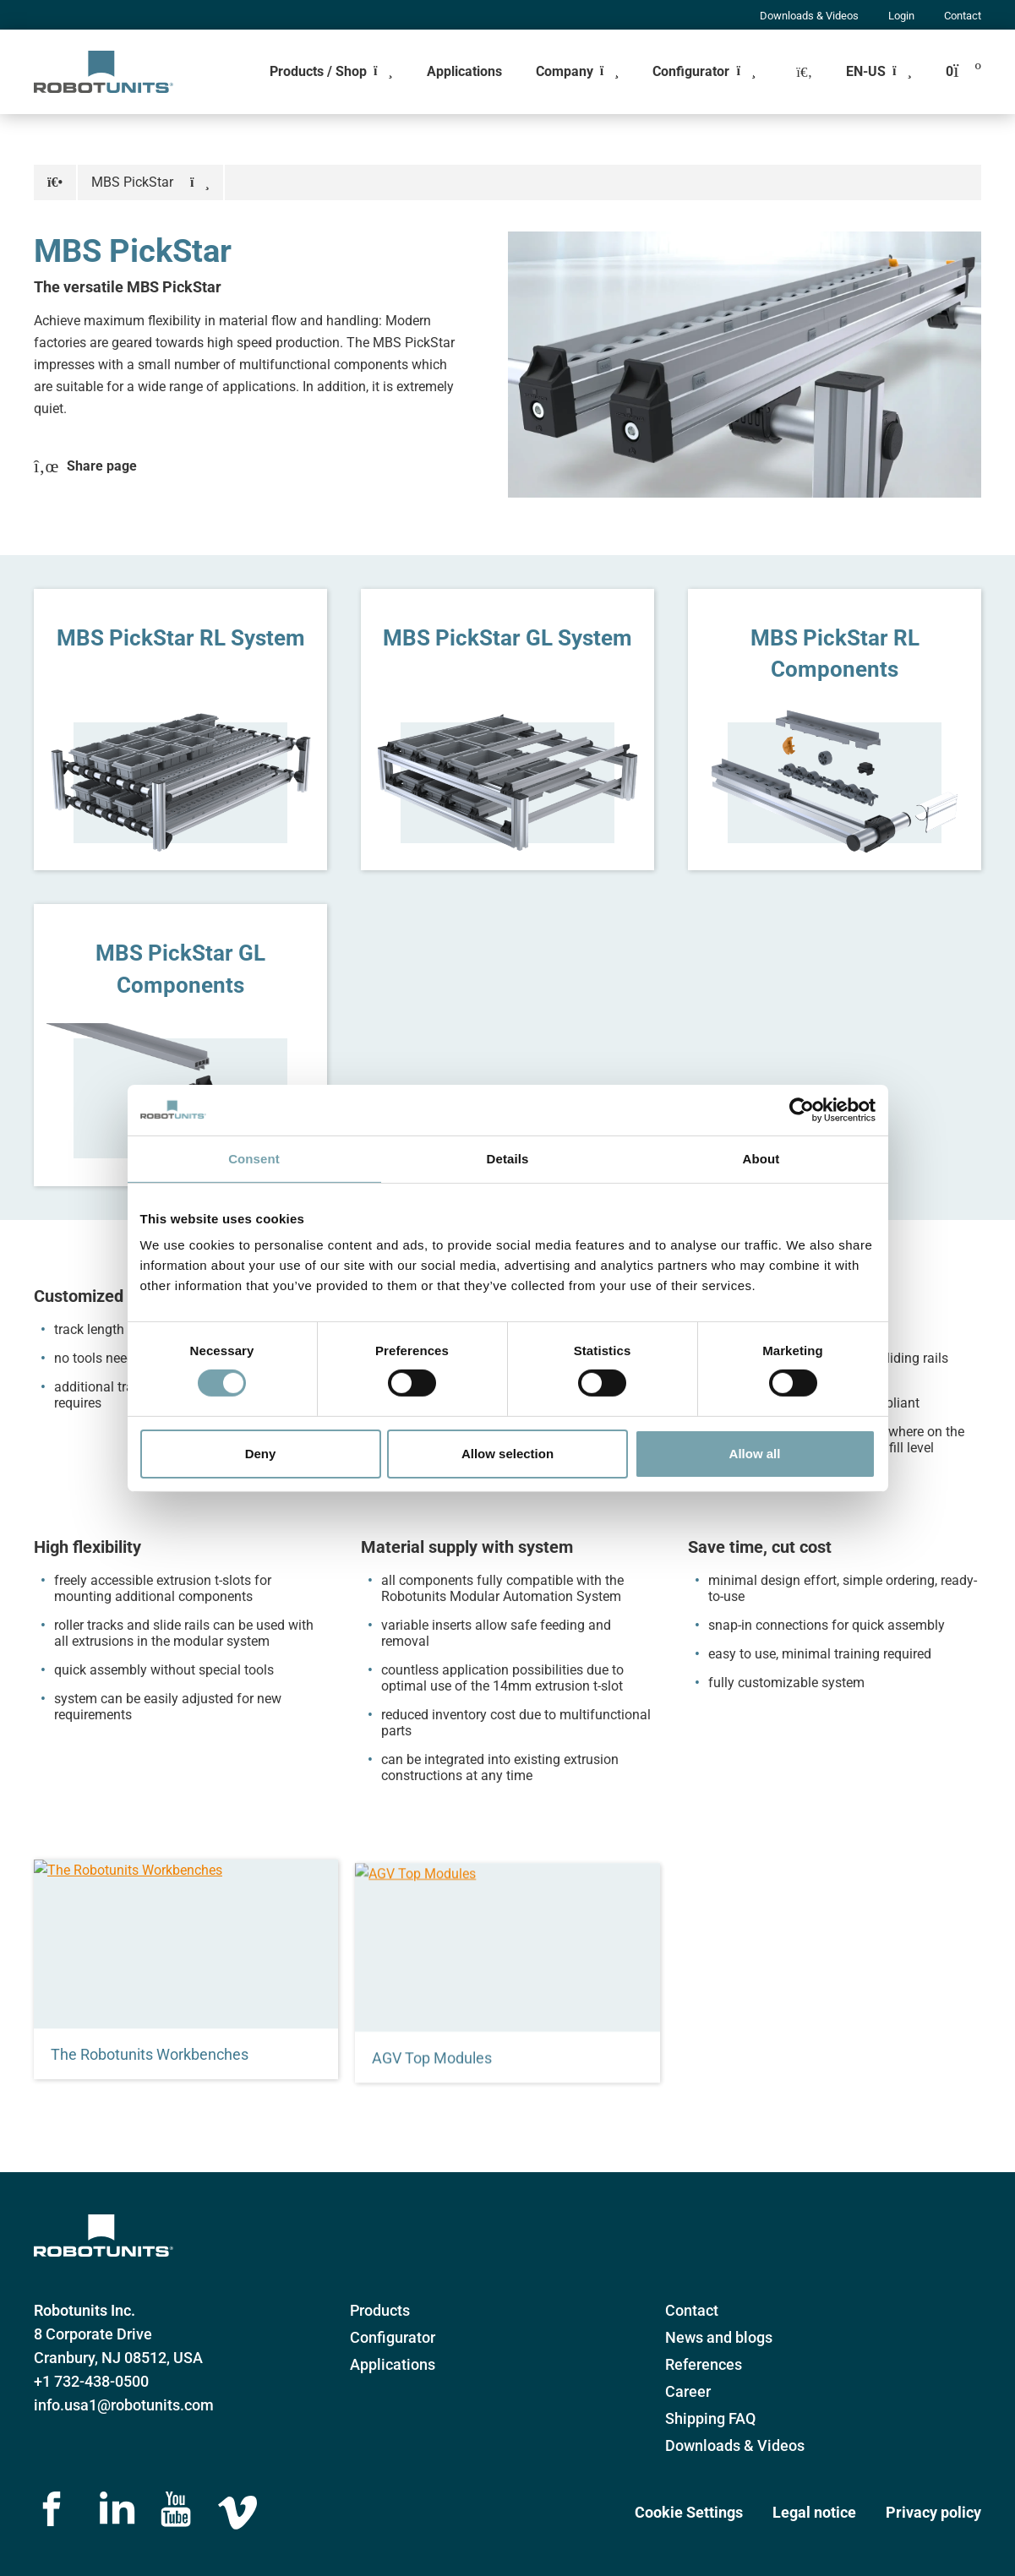 The height and width of the screenshot is (2576, 1015). What do you see at coordinates (91, 2381) in the screenshot?
I see `+1 732-438-0500` at bounding box center [91, 2381].